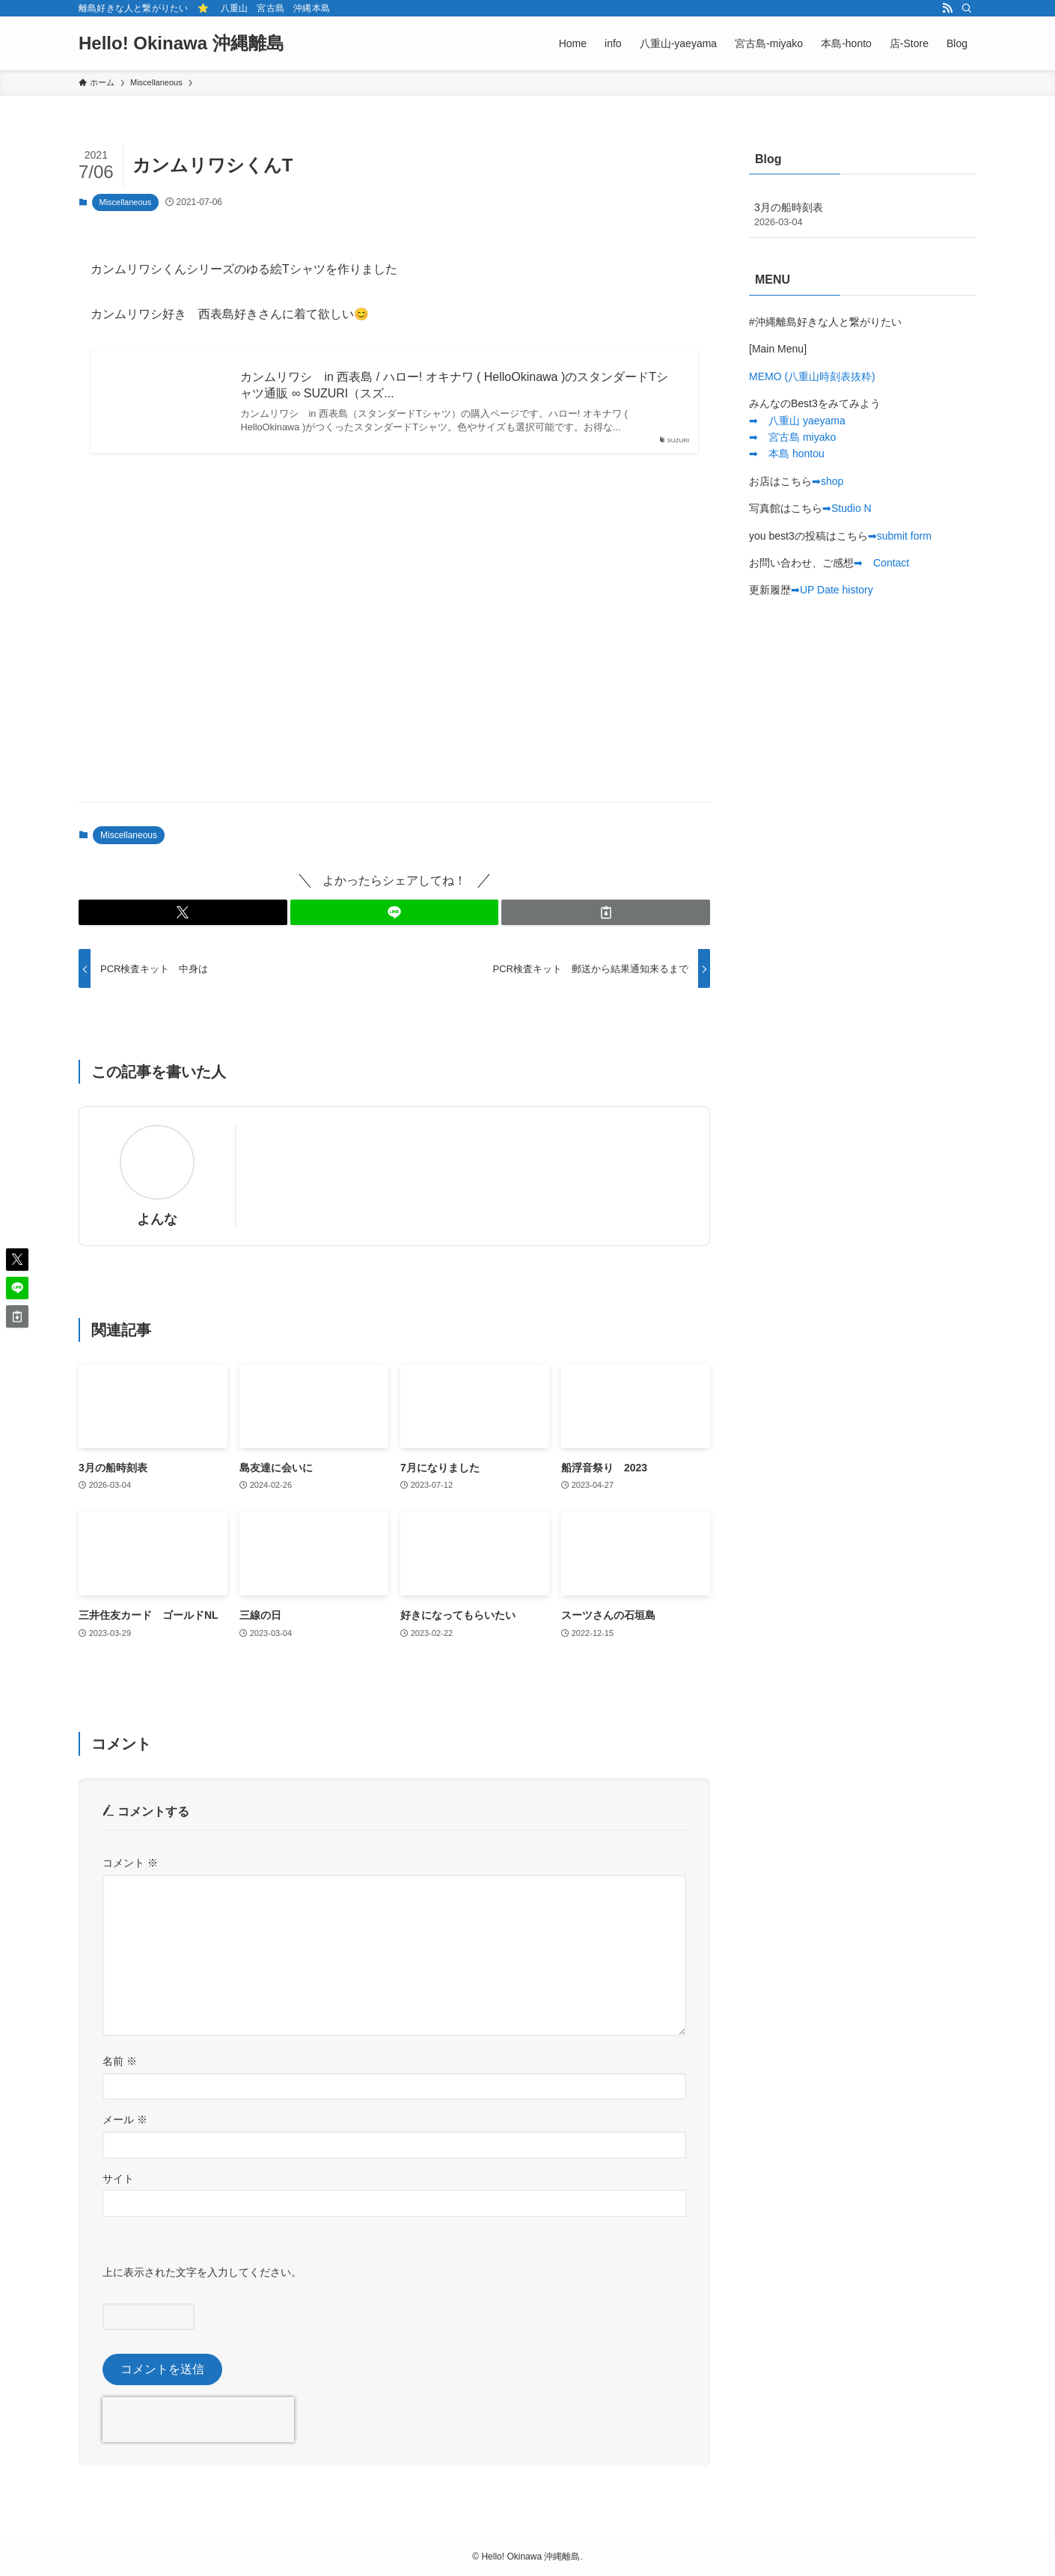  I want to click on サイト, so click(118, 2179).